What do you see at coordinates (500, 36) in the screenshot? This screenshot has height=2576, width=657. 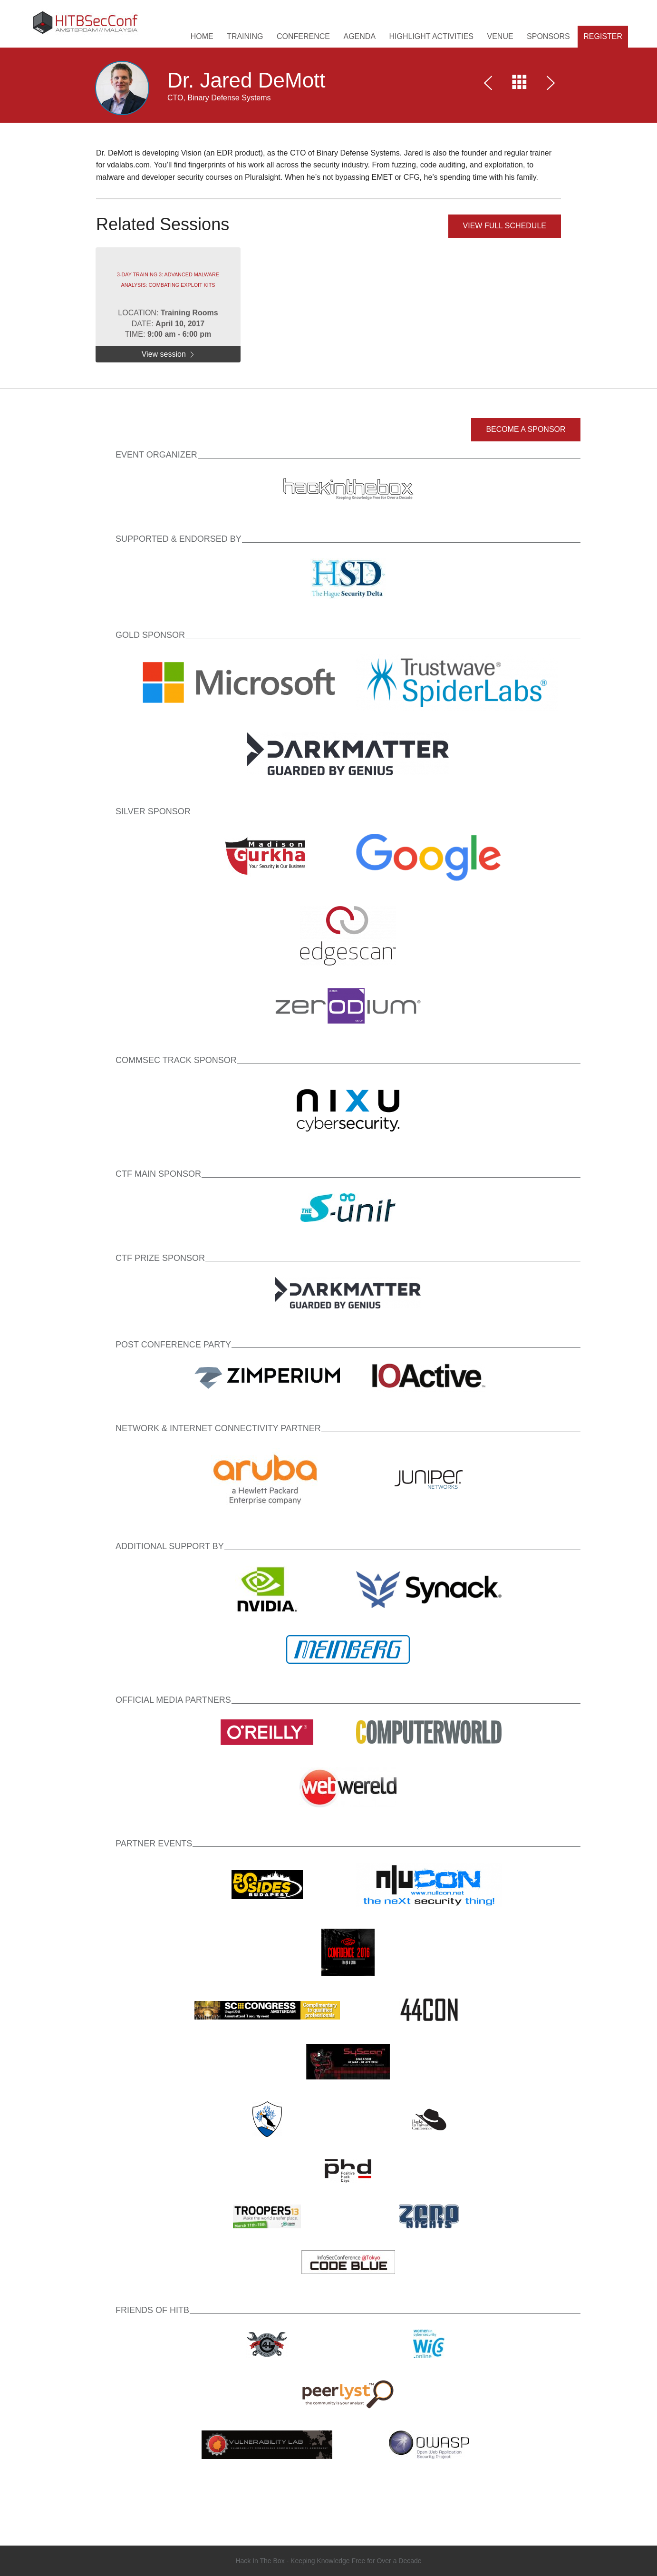 I see `Venue` at bounding box center [500, 36].